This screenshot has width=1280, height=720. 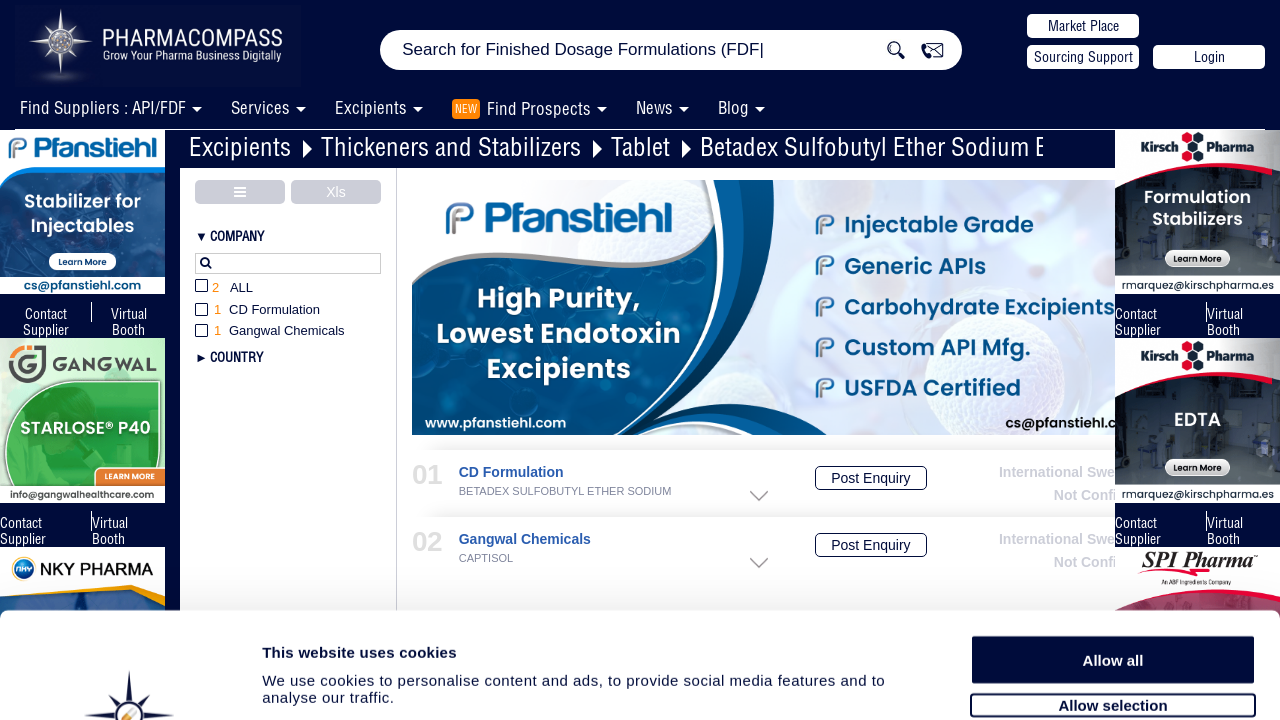 I want to click on Market Place, so click(x=1083, y=26).